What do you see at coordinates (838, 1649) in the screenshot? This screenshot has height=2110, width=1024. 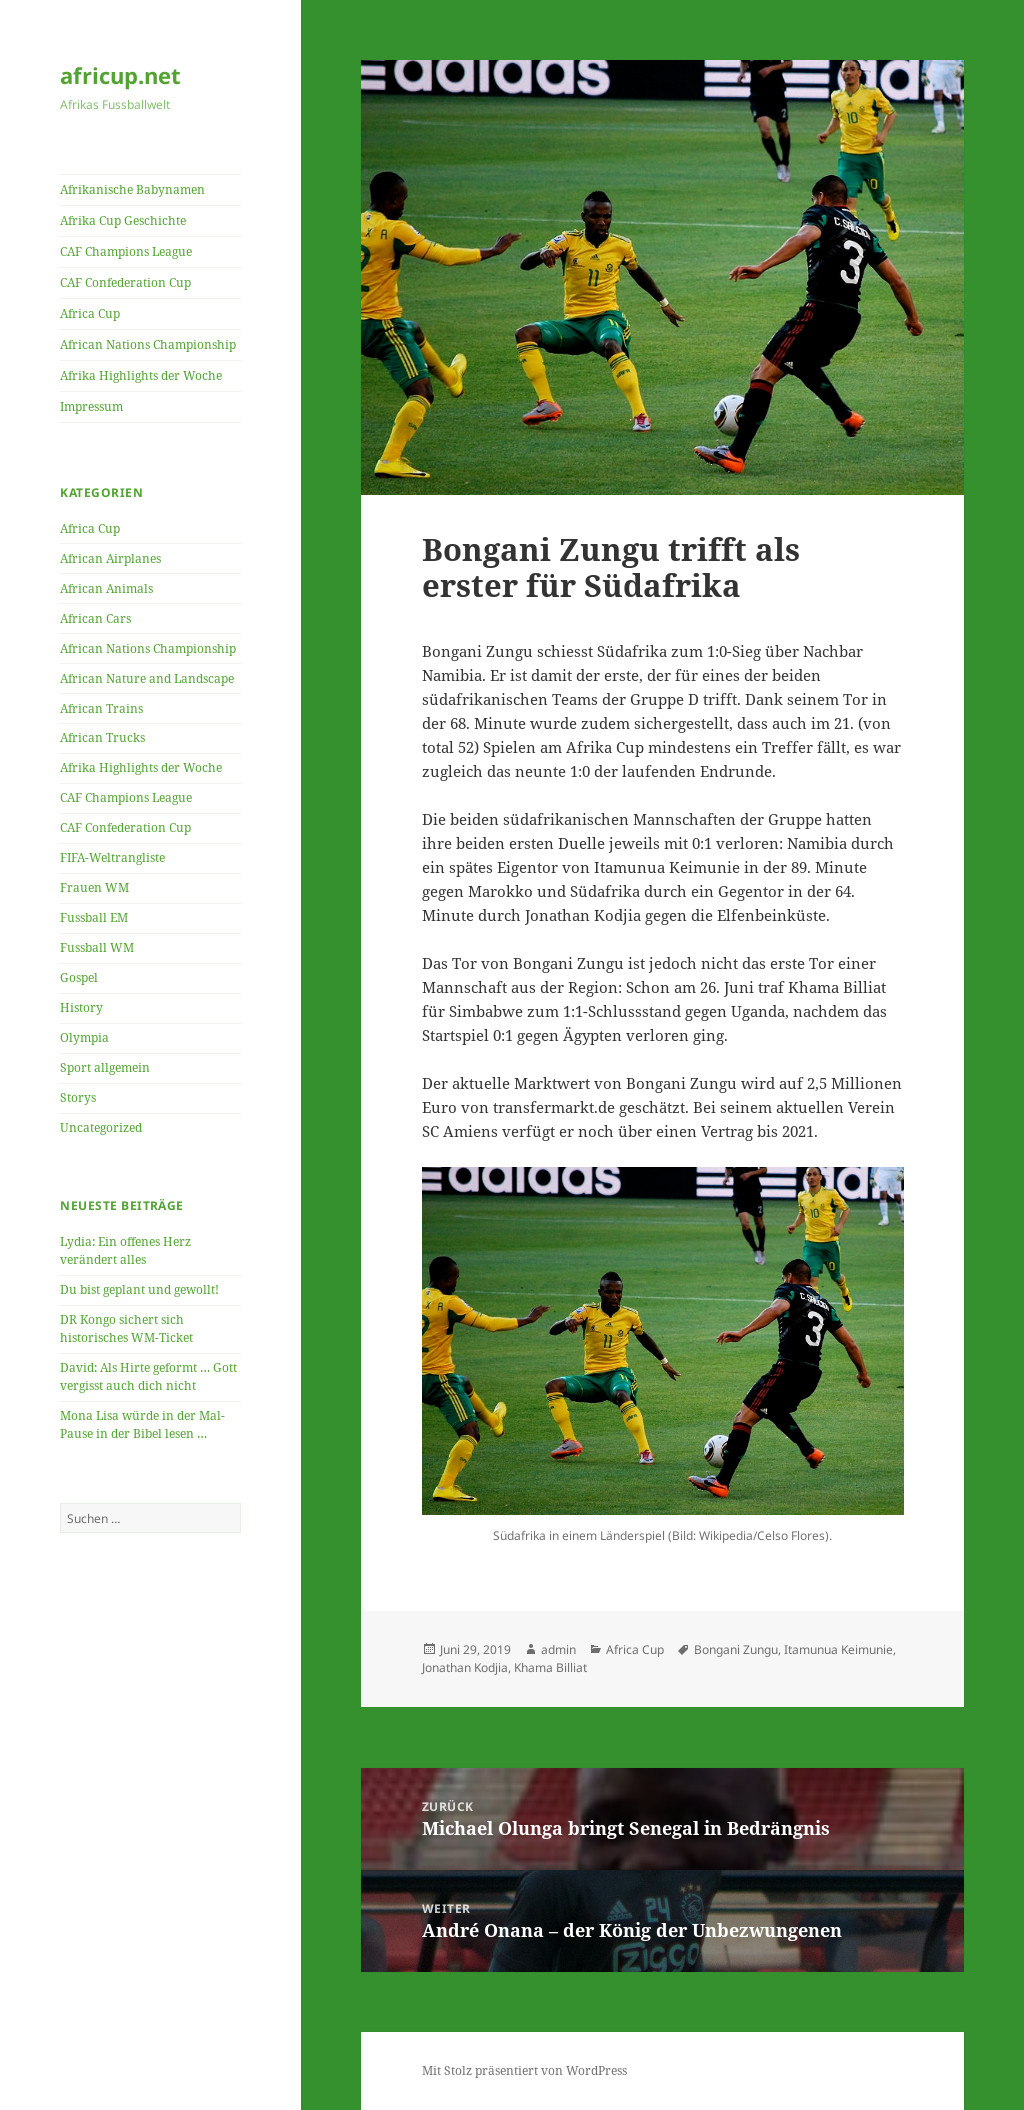 I see `Itamunua Keimunie` at bounding box center [838, 1649].